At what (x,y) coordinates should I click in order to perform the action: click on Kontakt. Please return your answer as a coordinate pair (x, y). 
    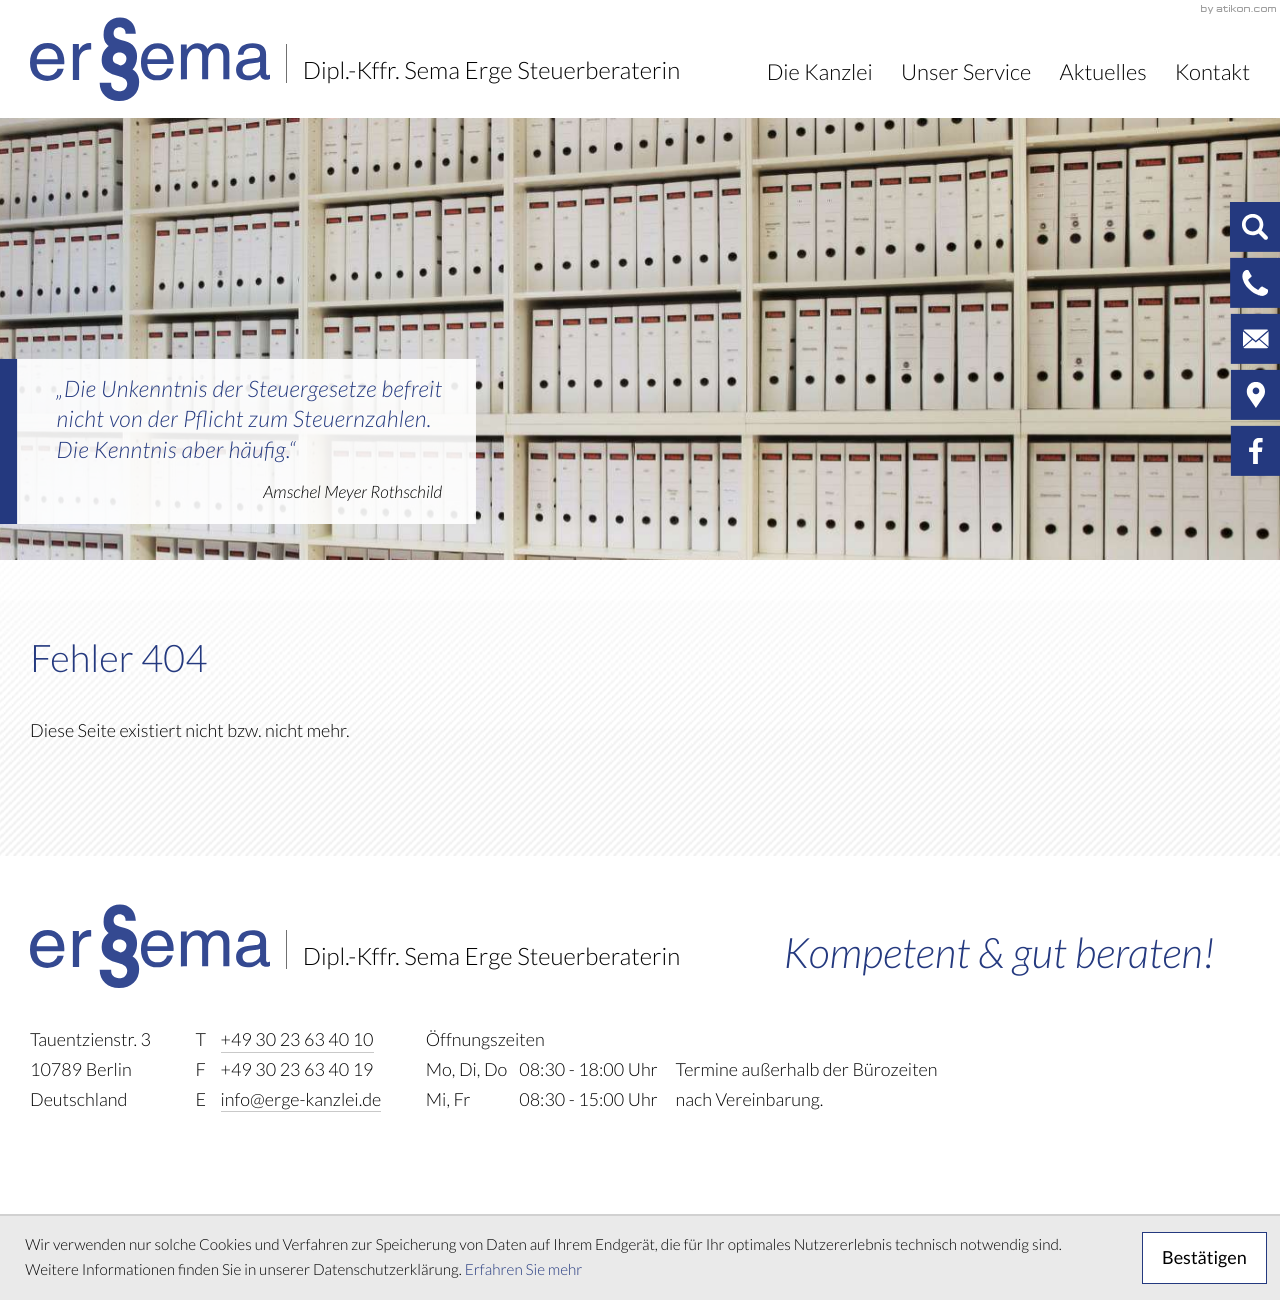
    Looking at the image, I should click on (1212, 72).